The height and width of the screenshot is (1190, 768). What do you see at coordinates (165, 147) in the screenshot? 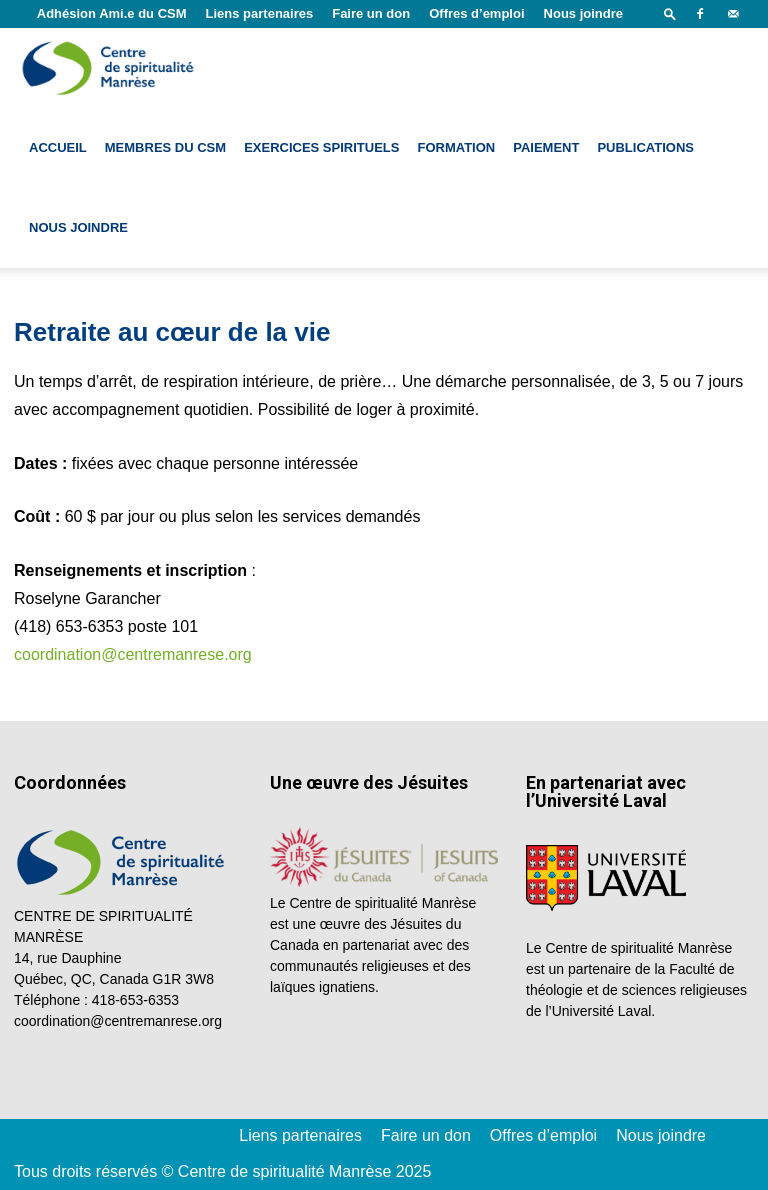
I see `Membres du CSM` at bounding box center [165, 147].